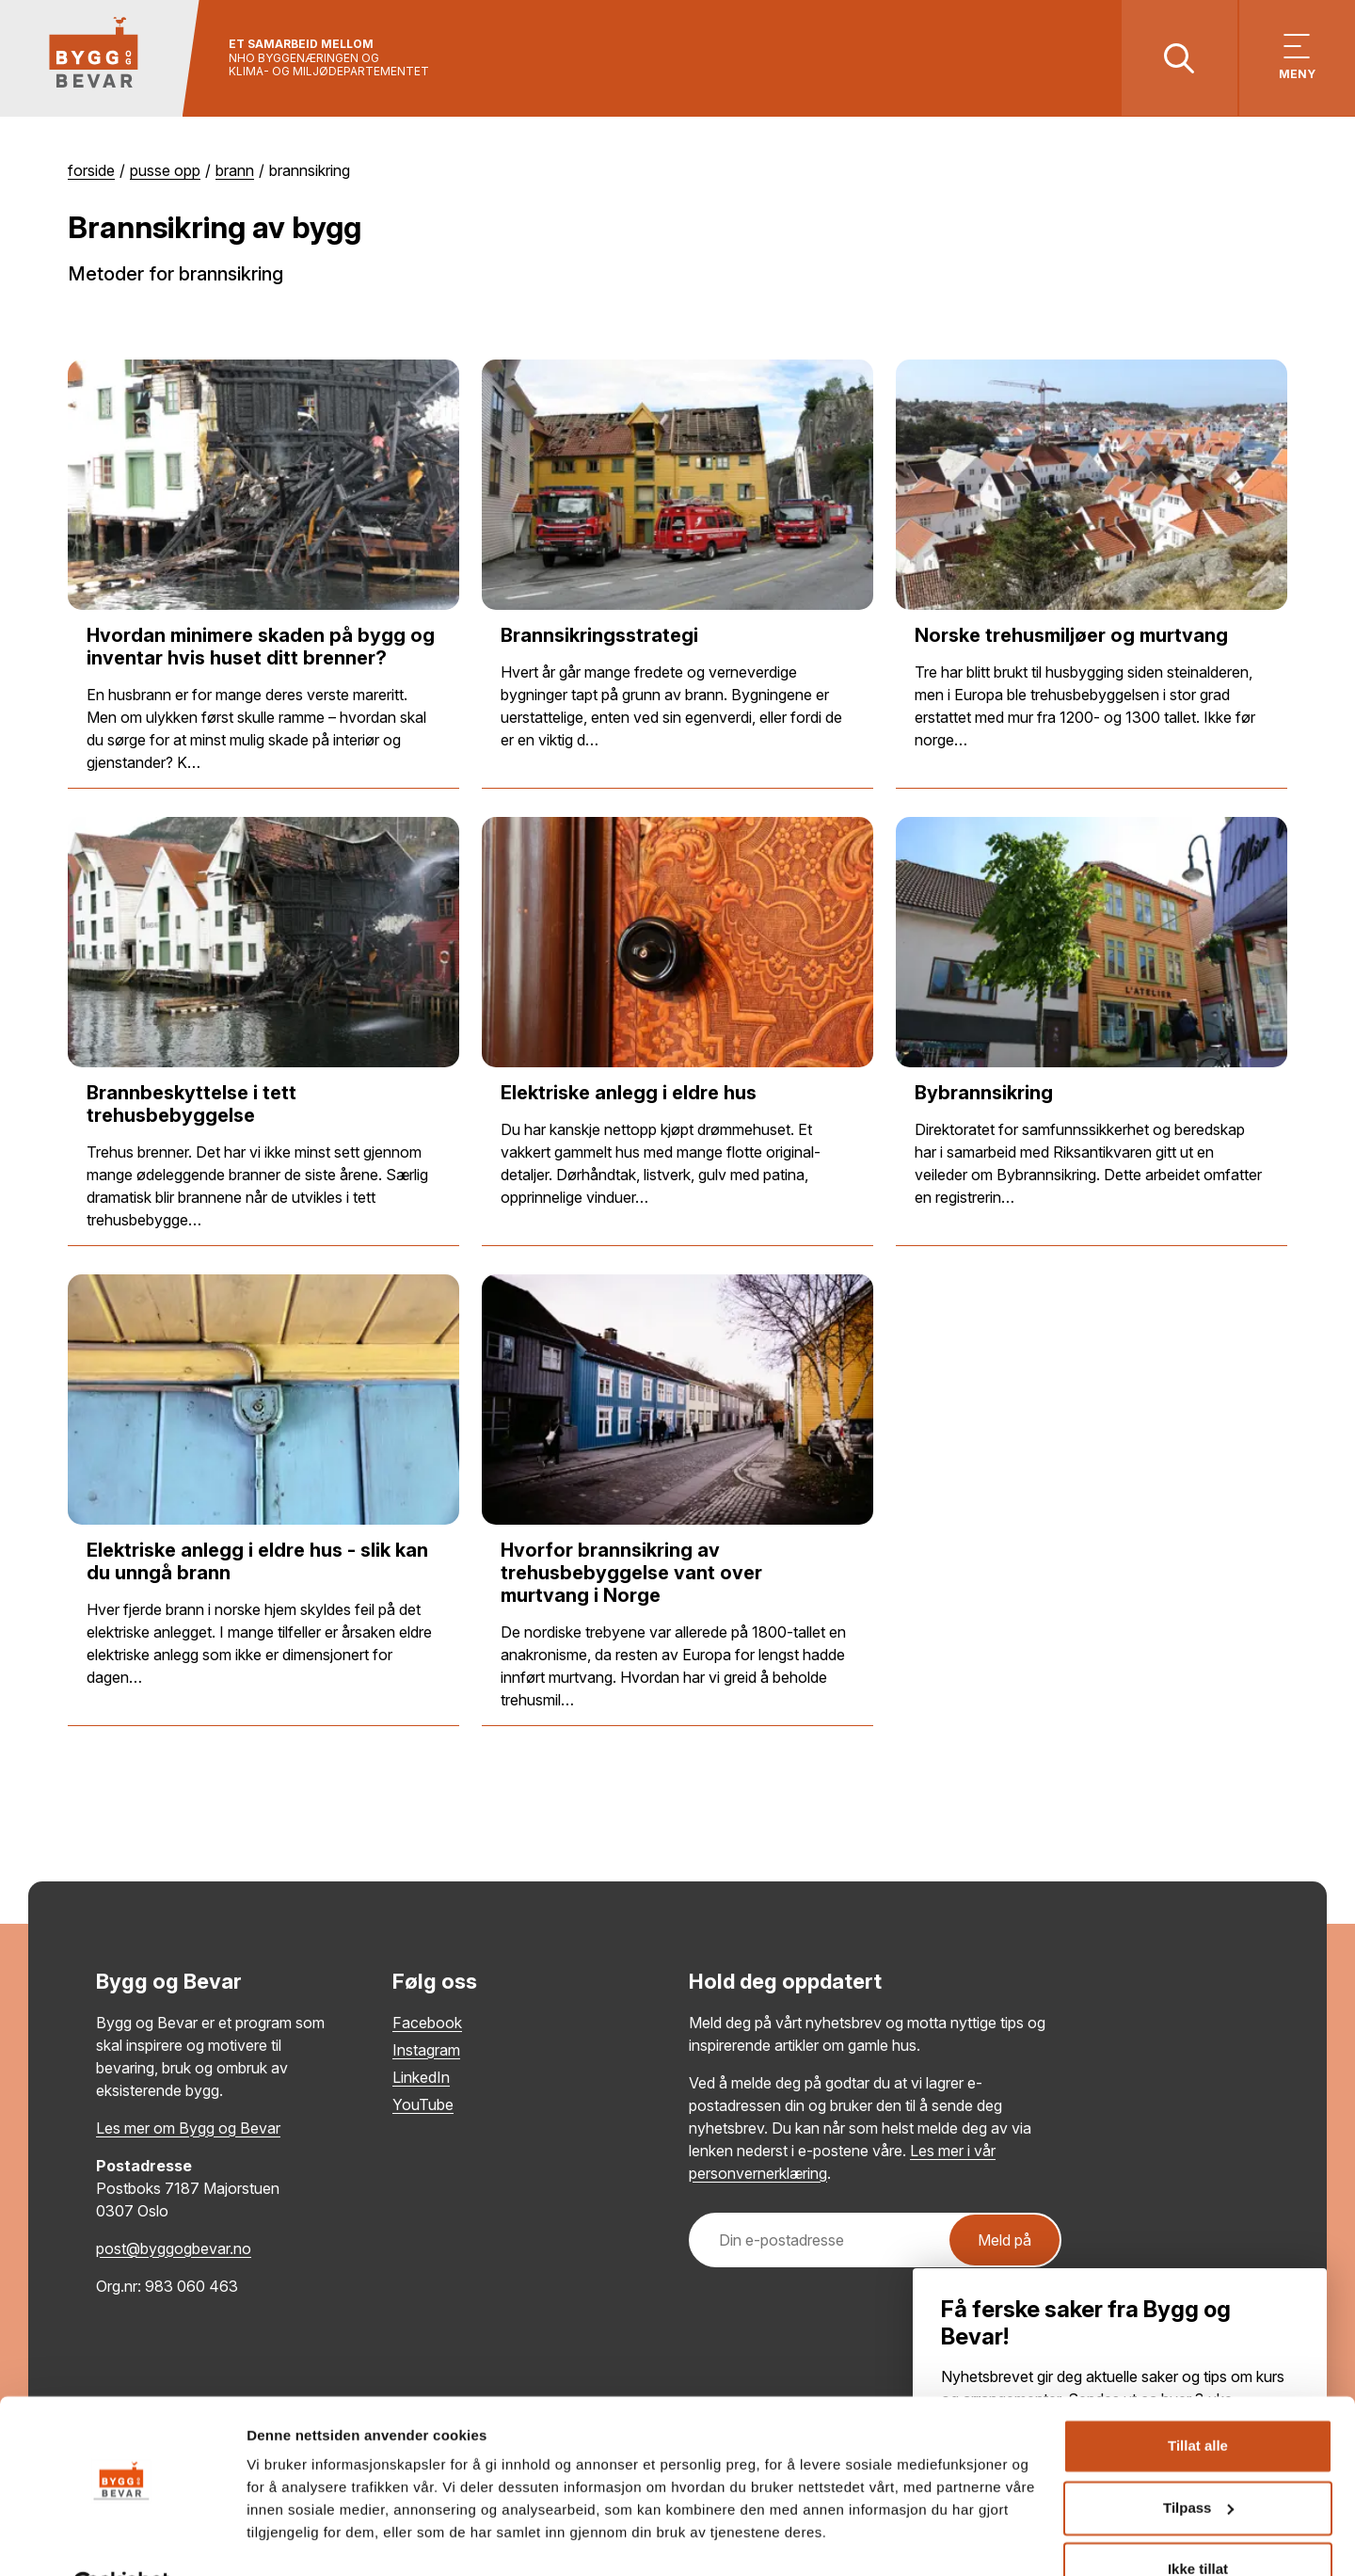 This screenshot has width=1355, height=2576. Describe the element at coordinates (1296, 59) in the screenshot. I see `[Vis meny]` at that location.